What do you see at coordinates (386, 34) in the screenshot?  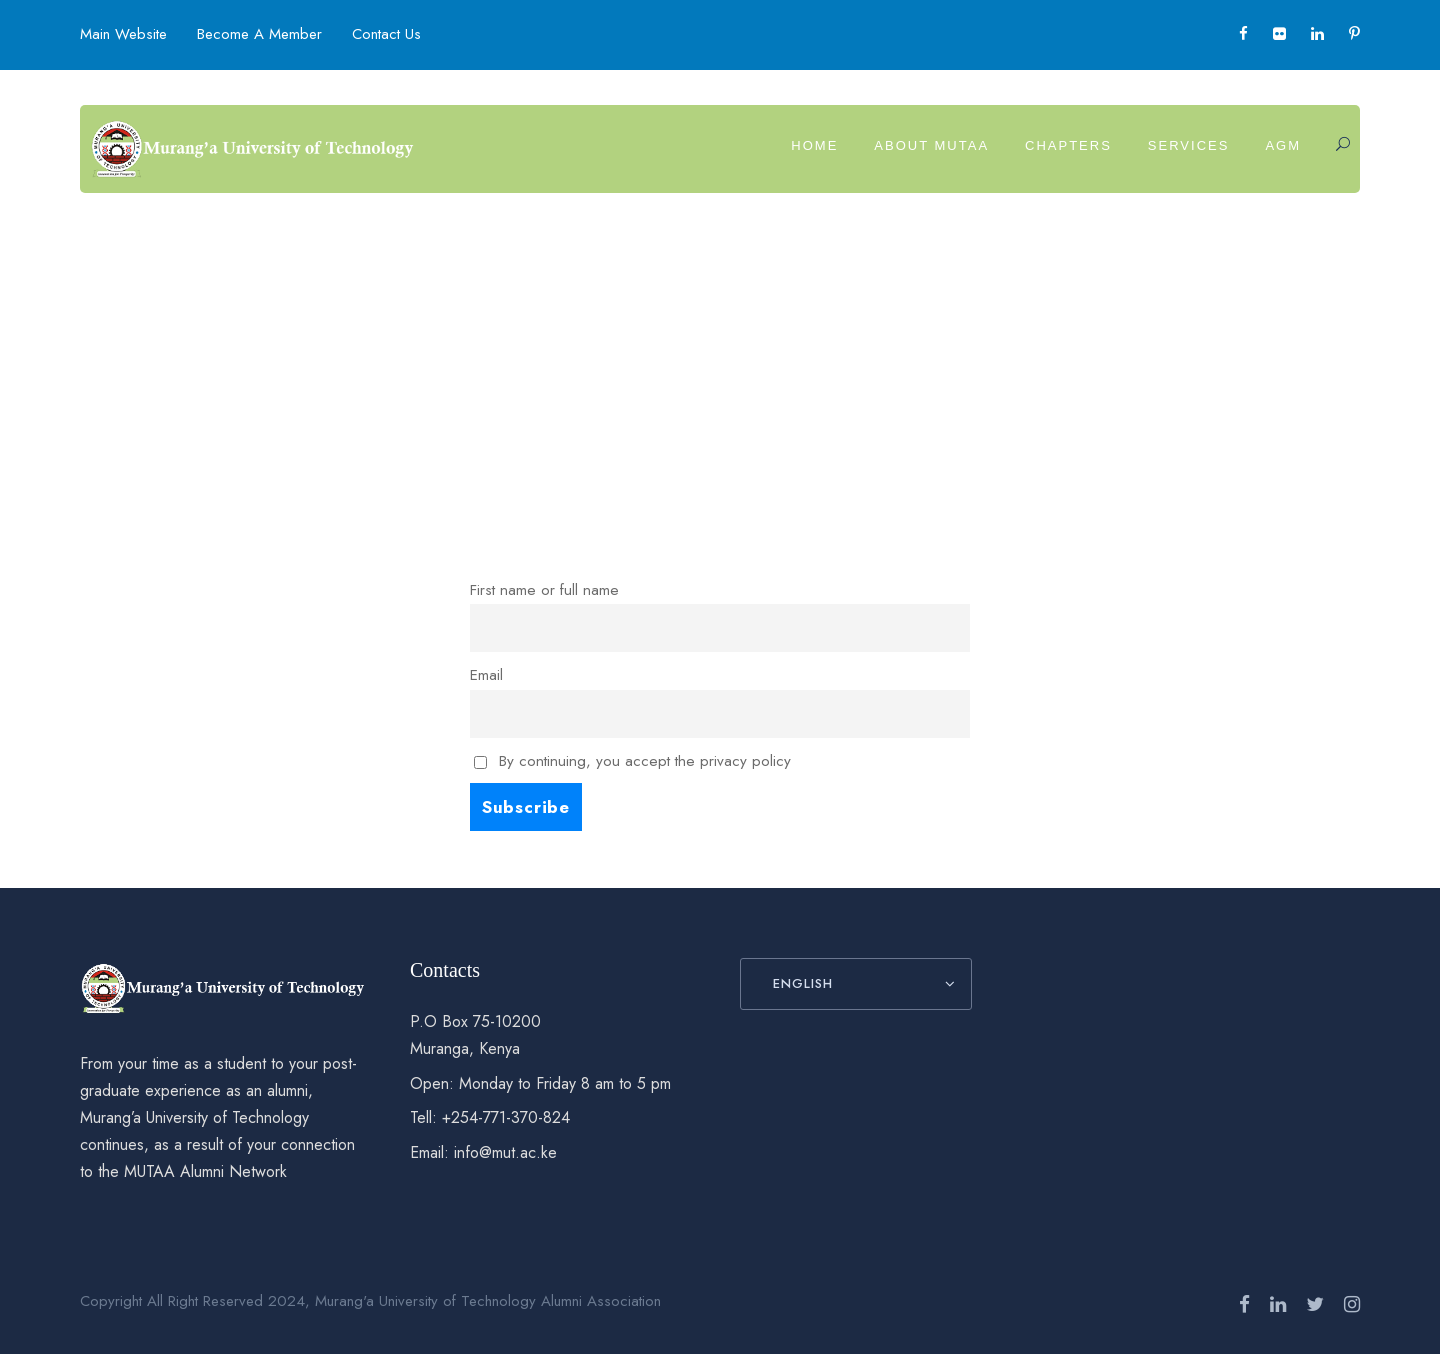 I see `Contact Us` at bounding box center [386, 34].